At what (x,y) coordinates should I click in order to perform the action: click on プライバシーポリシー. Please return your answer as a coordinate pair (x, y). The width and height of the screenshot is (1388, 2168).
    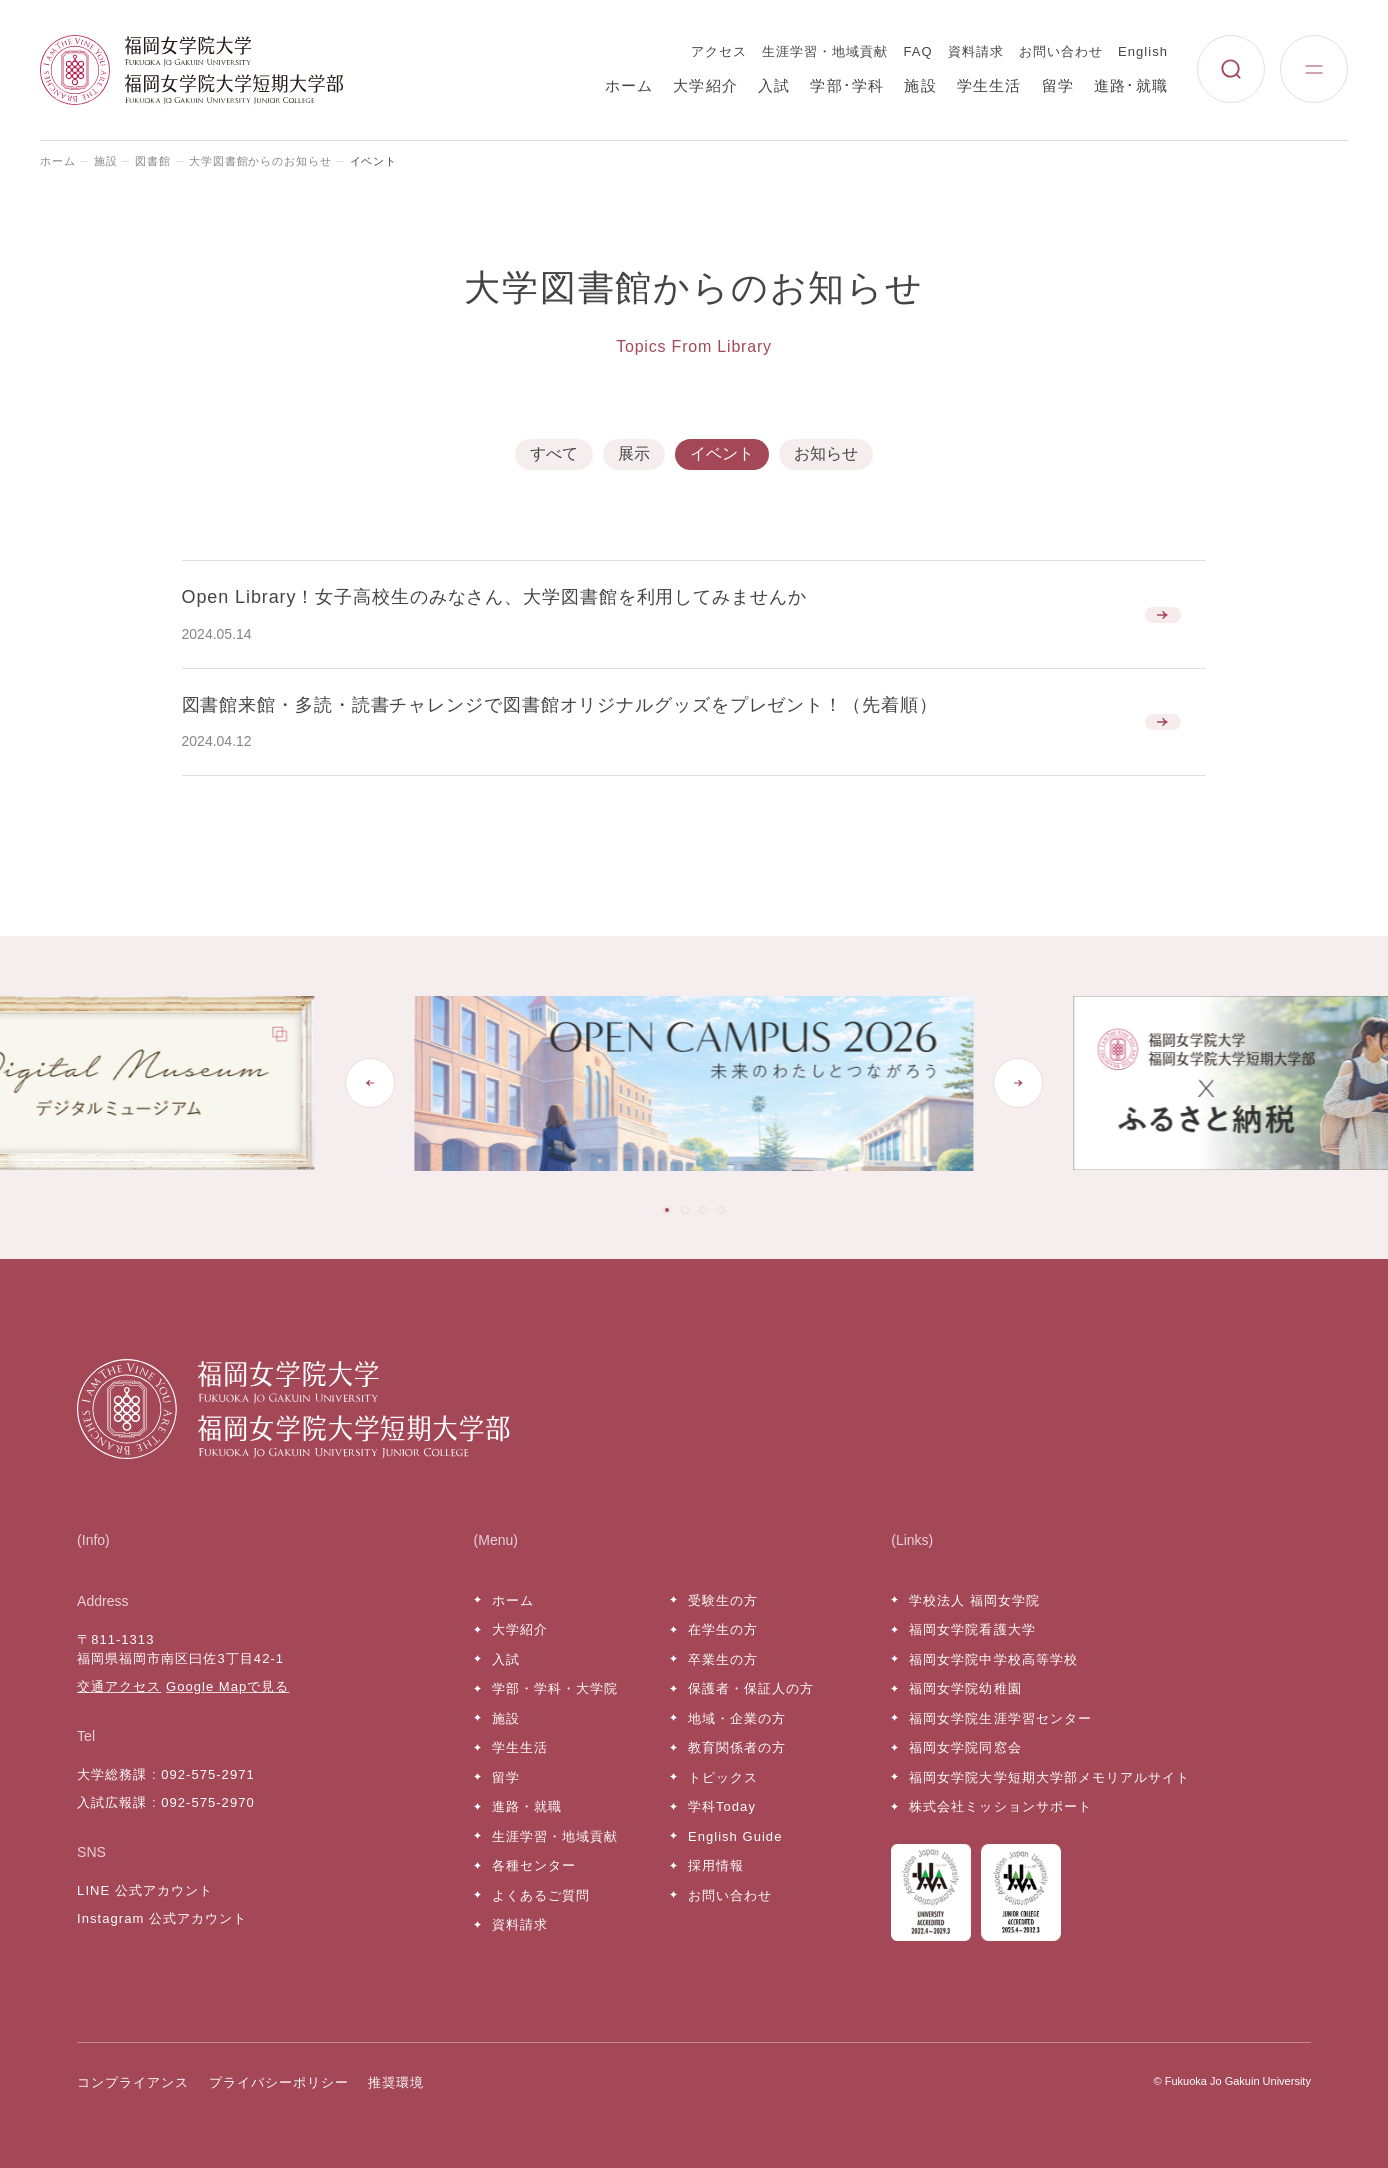
    Looking at the image, I should click on (279, 2082).